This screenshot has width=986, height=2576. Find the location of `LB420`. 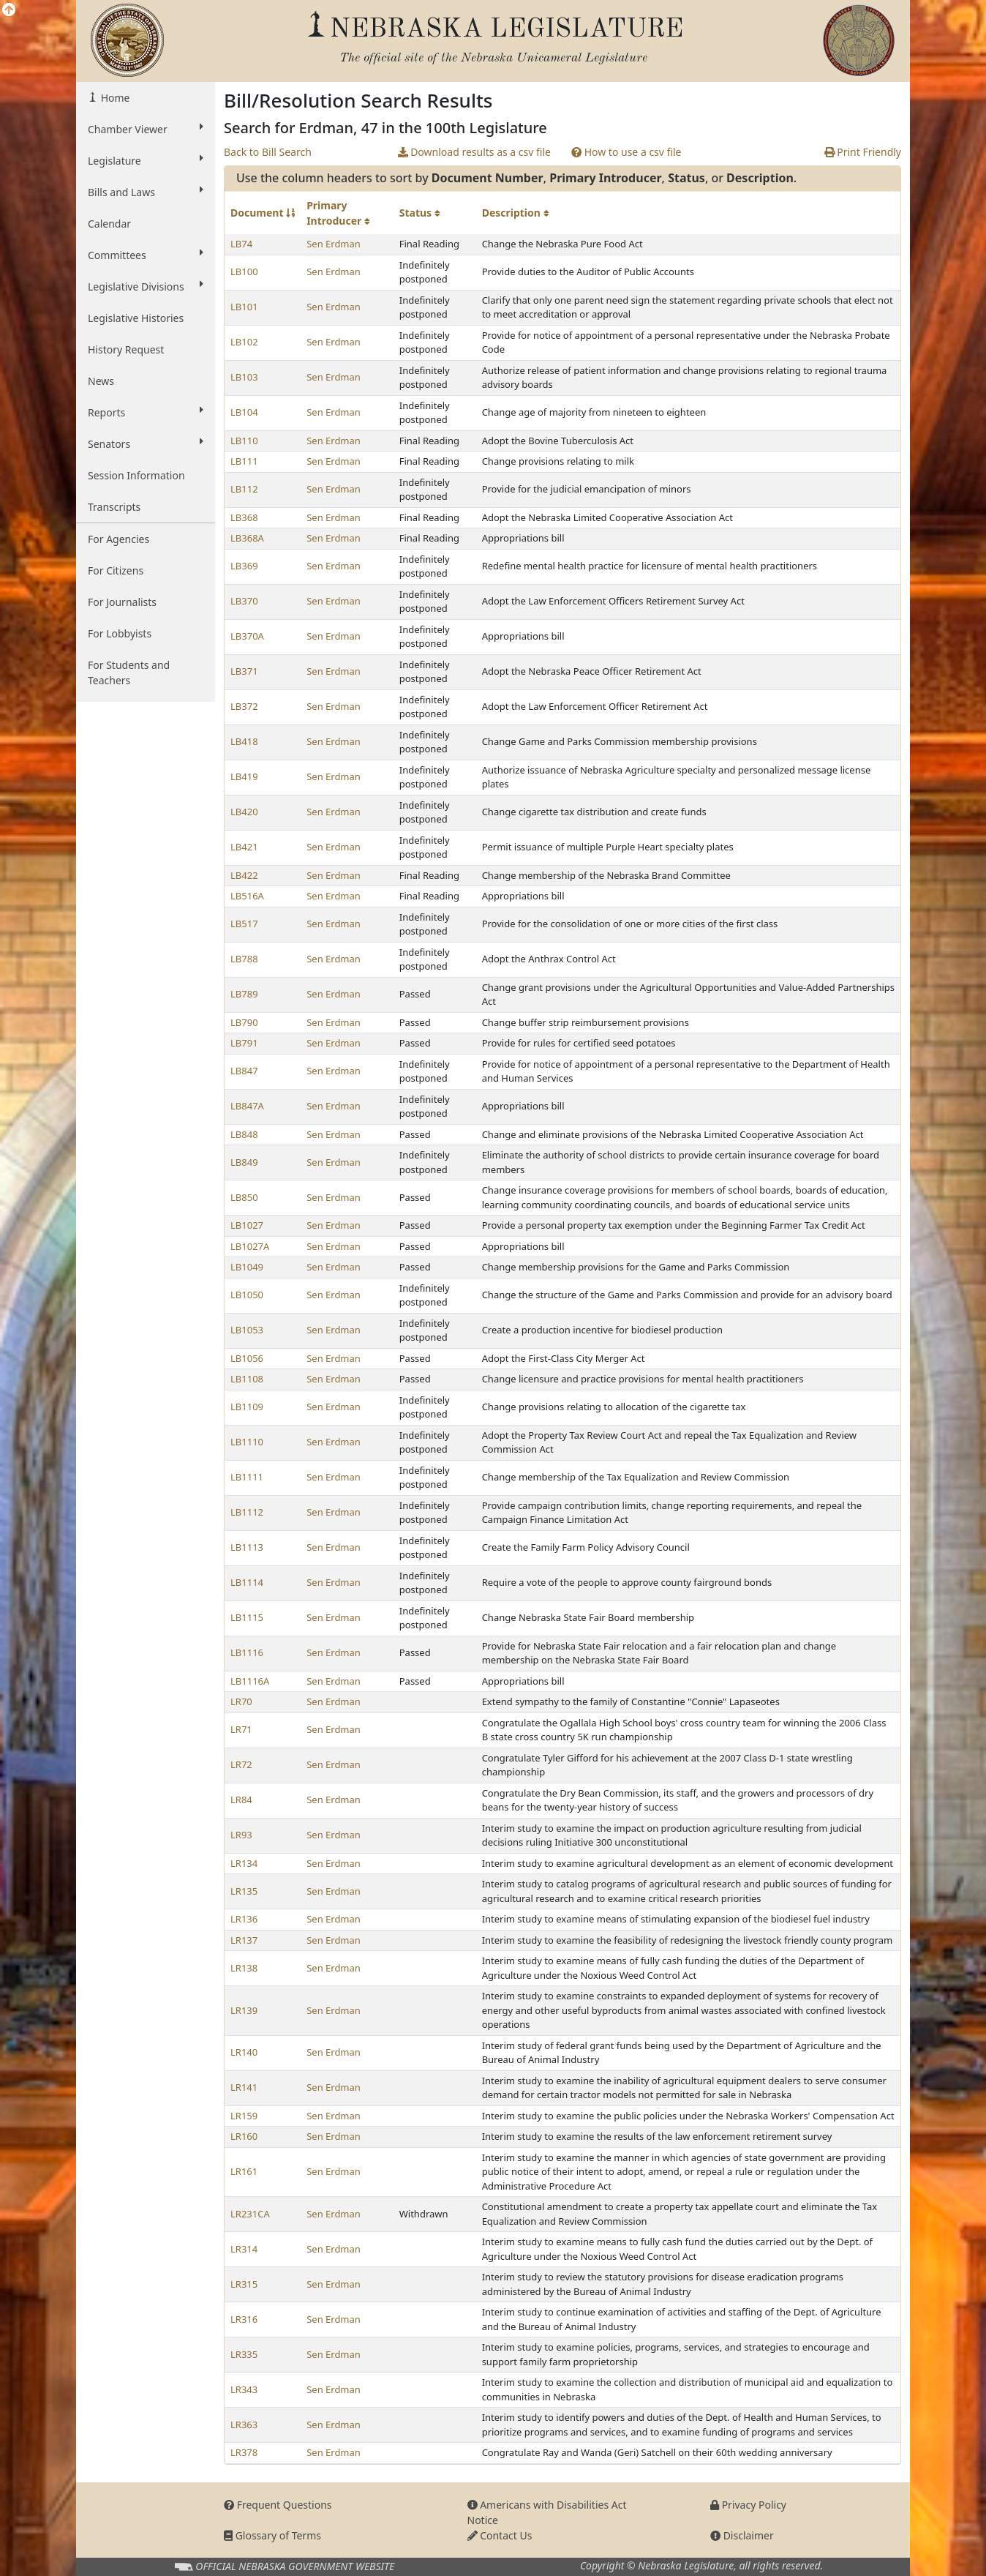

LB420 is located at coordinates (244, 811).